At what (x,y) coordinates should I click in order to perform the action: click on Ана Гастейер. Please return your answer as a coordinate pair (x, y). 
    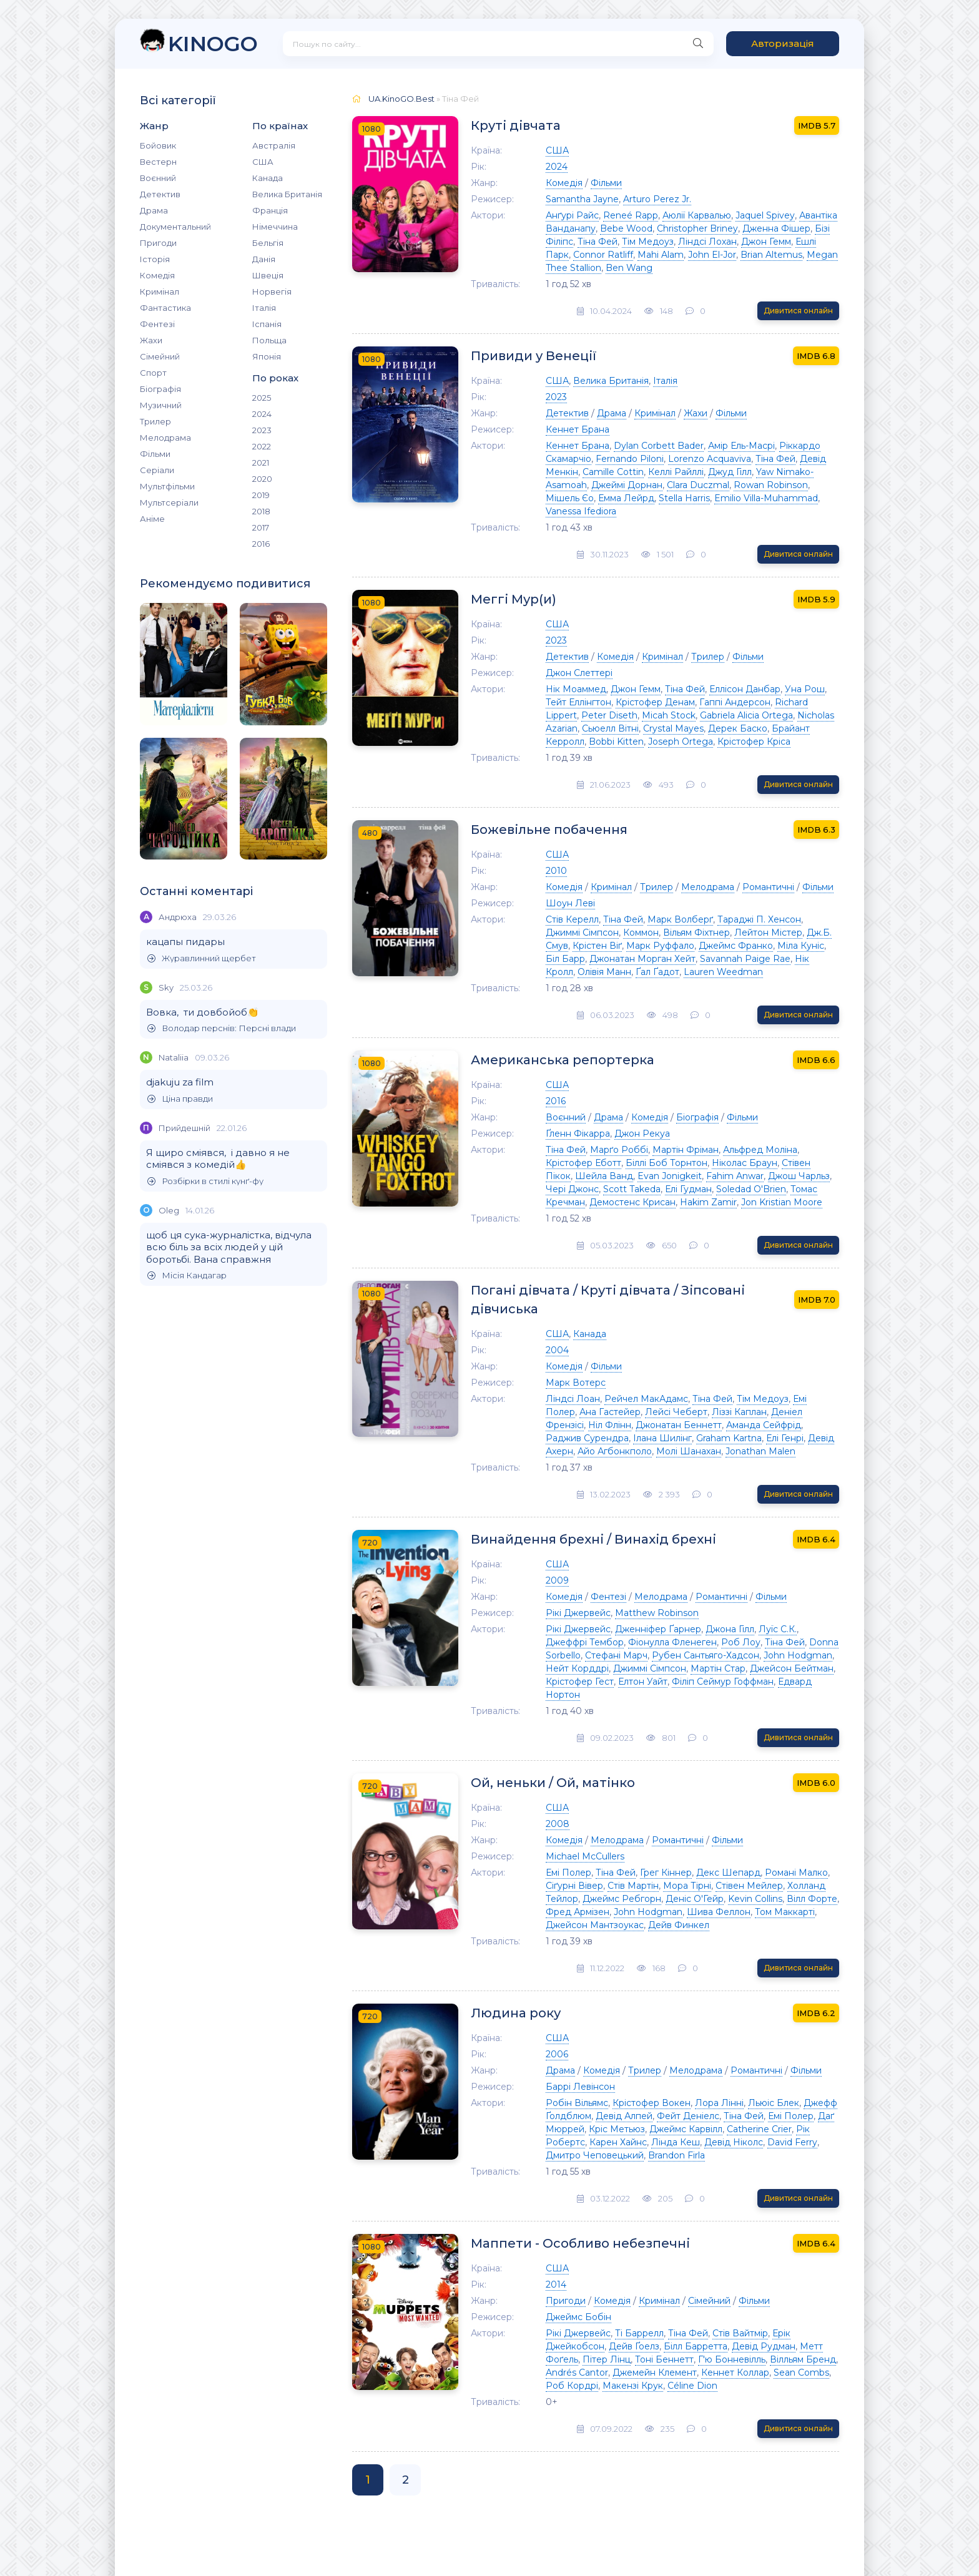
    Looking at the image, I should click on (610, 1412).